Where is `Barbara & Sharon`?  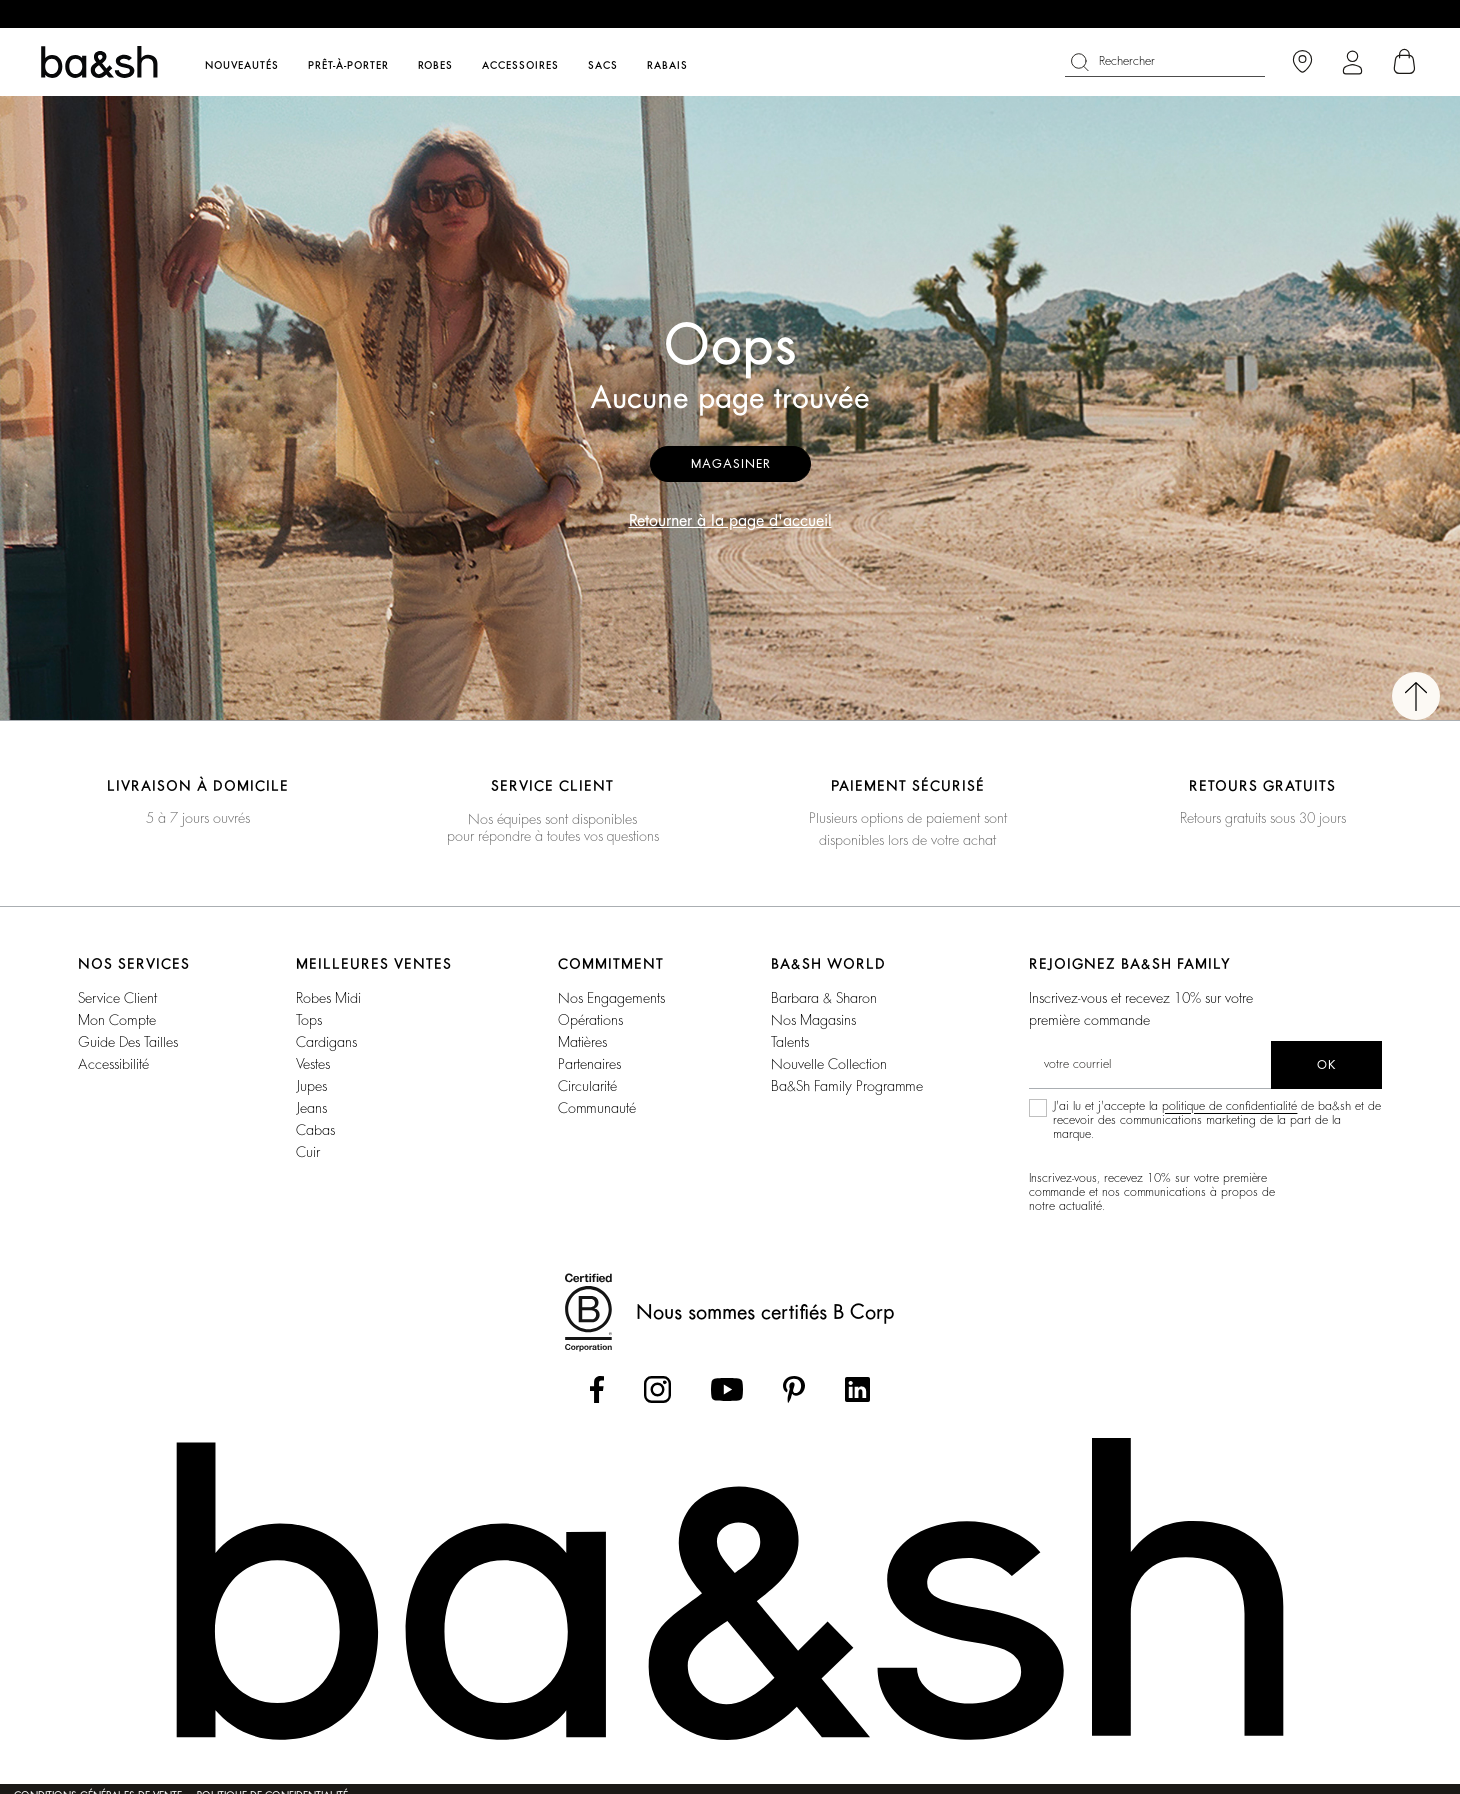 Barbara & Sharon is located at coordinates (824, 998).